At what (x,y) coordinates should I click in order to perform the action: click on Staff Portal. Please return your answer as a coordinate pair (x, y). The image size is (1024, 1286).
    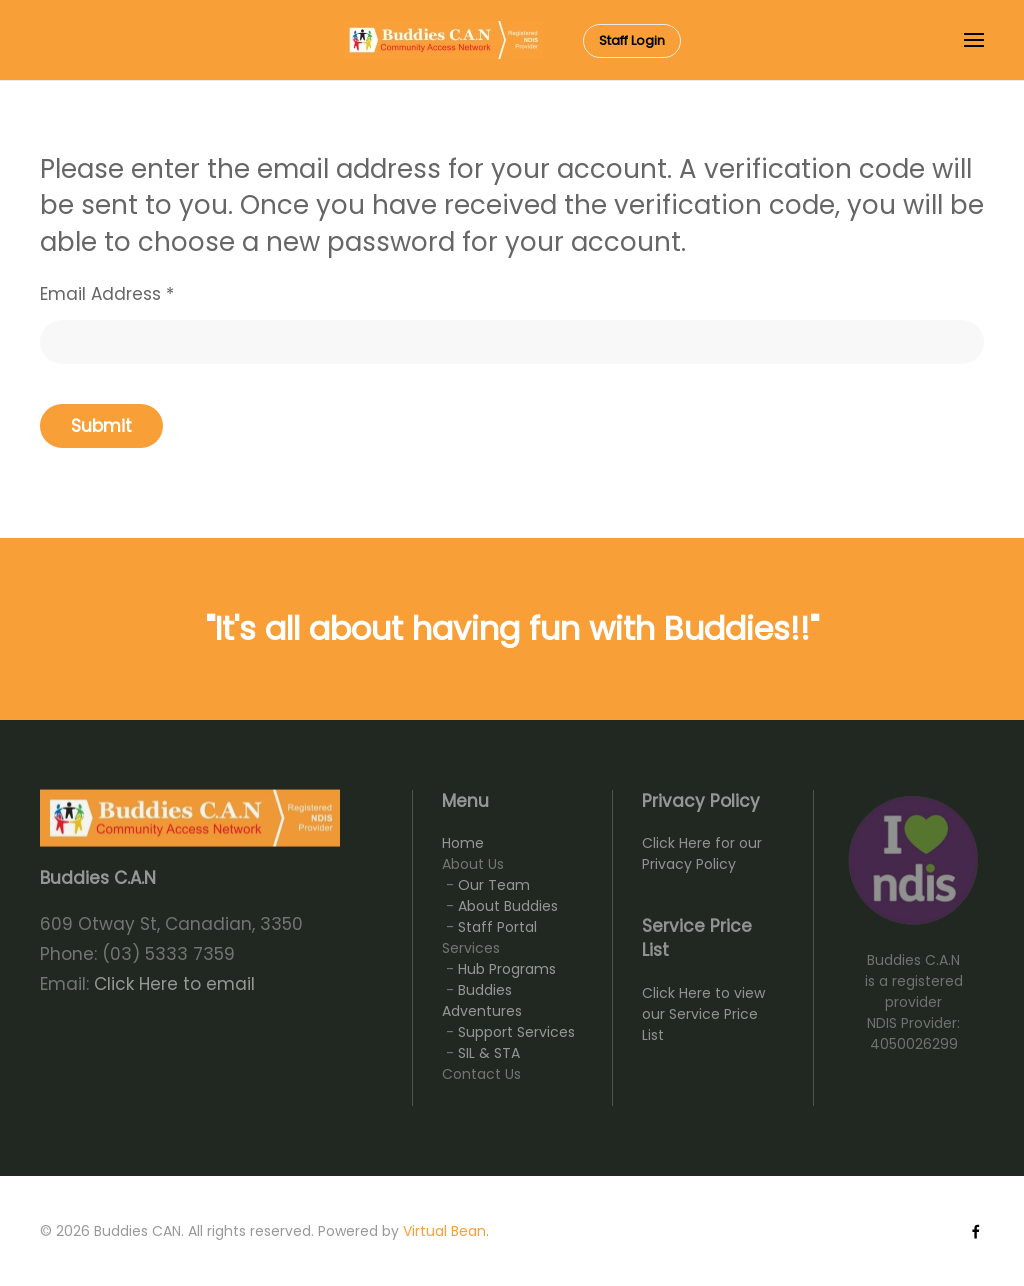
    Looking at the image, I should click on (497, 927).